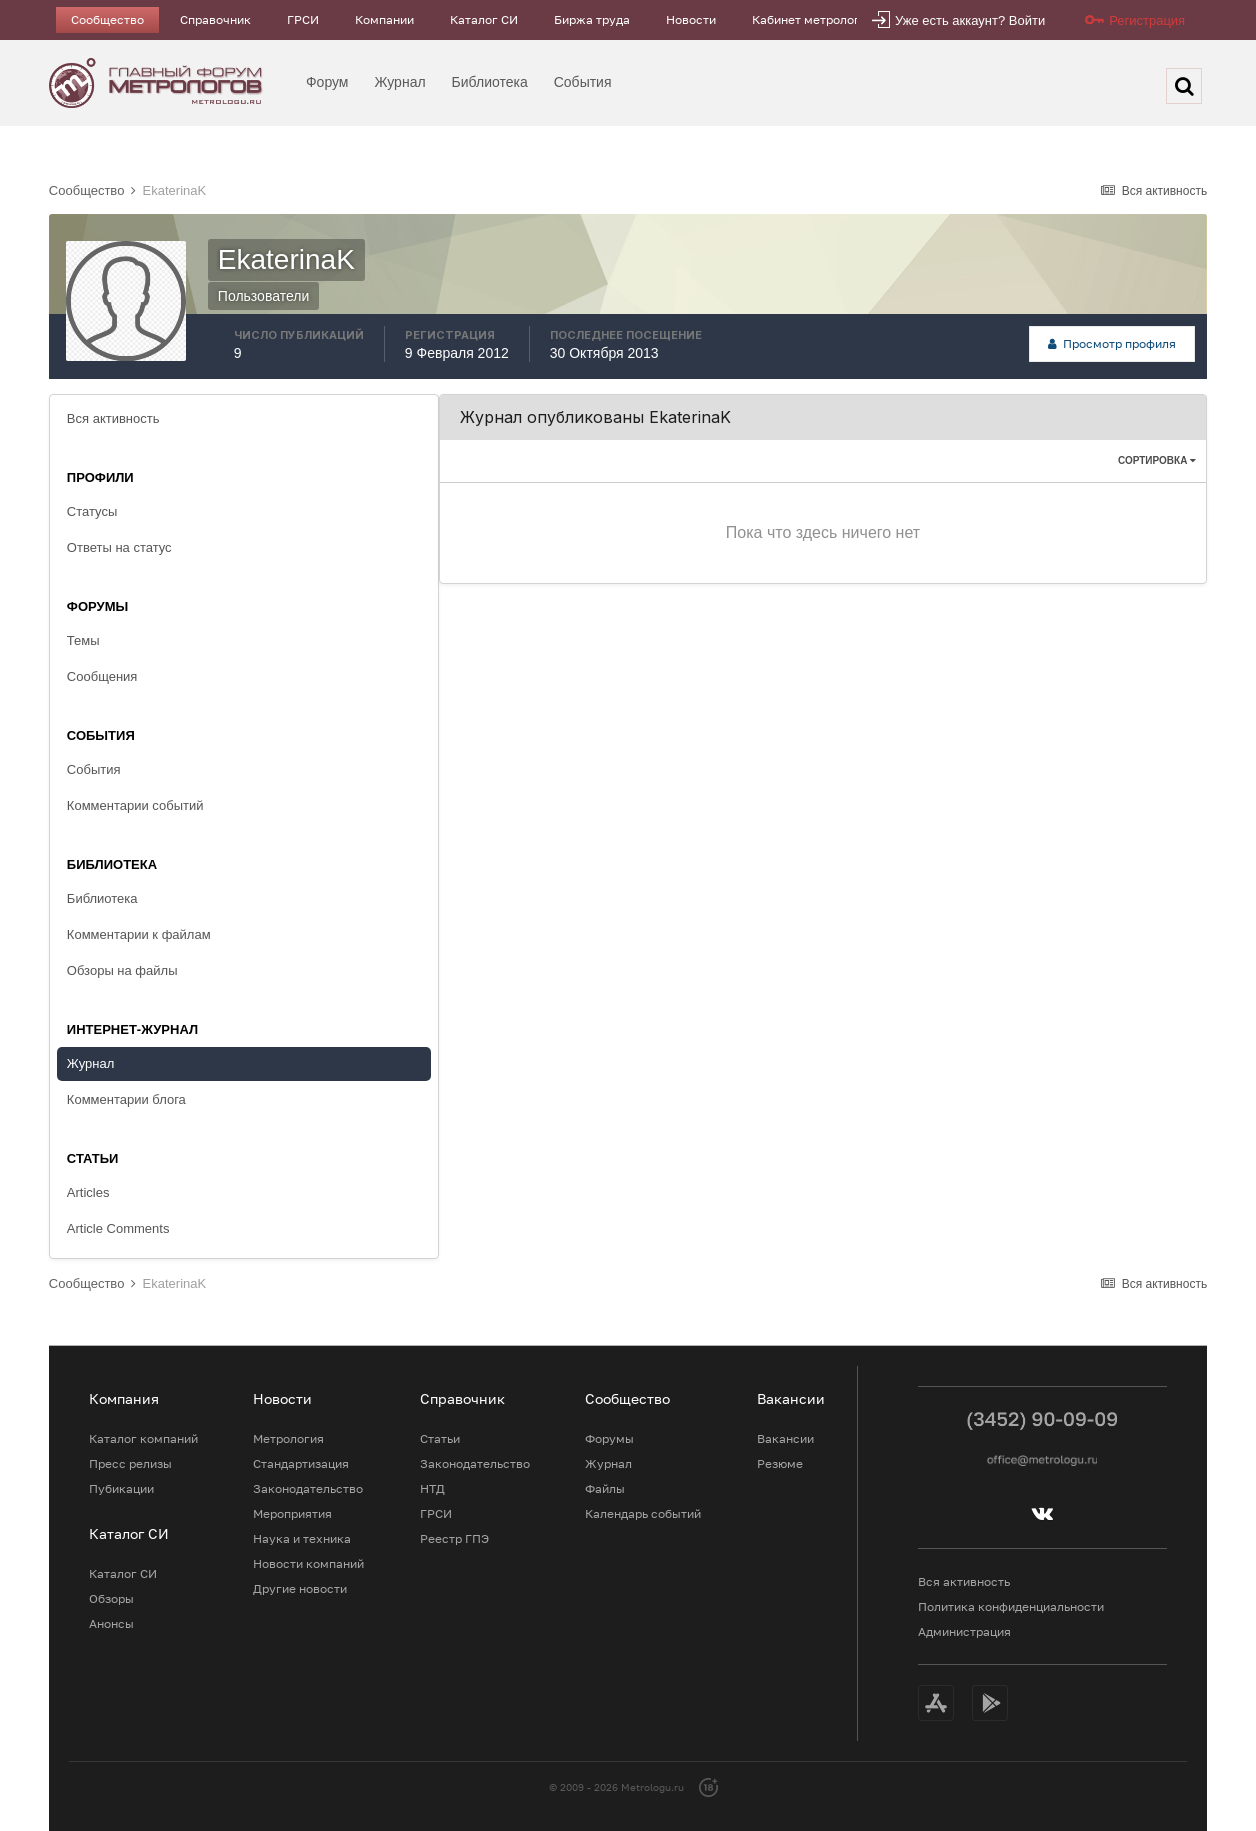 The width and height of the screenshot is (1256, 1831). What do you see at coordinates (785, 1438) in the screenshot?
I see `Вакансии` at bounding box center [785, 1438].